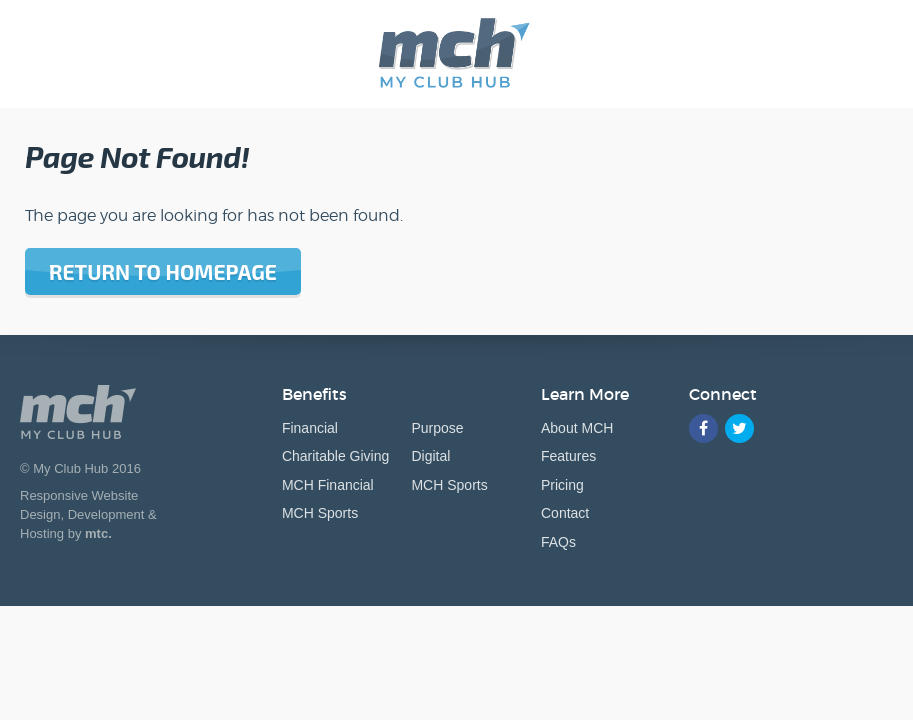 Image resolution: width=913 pixels, height=720 pixels. I want to click on MCH Financial, so click(328, 485).